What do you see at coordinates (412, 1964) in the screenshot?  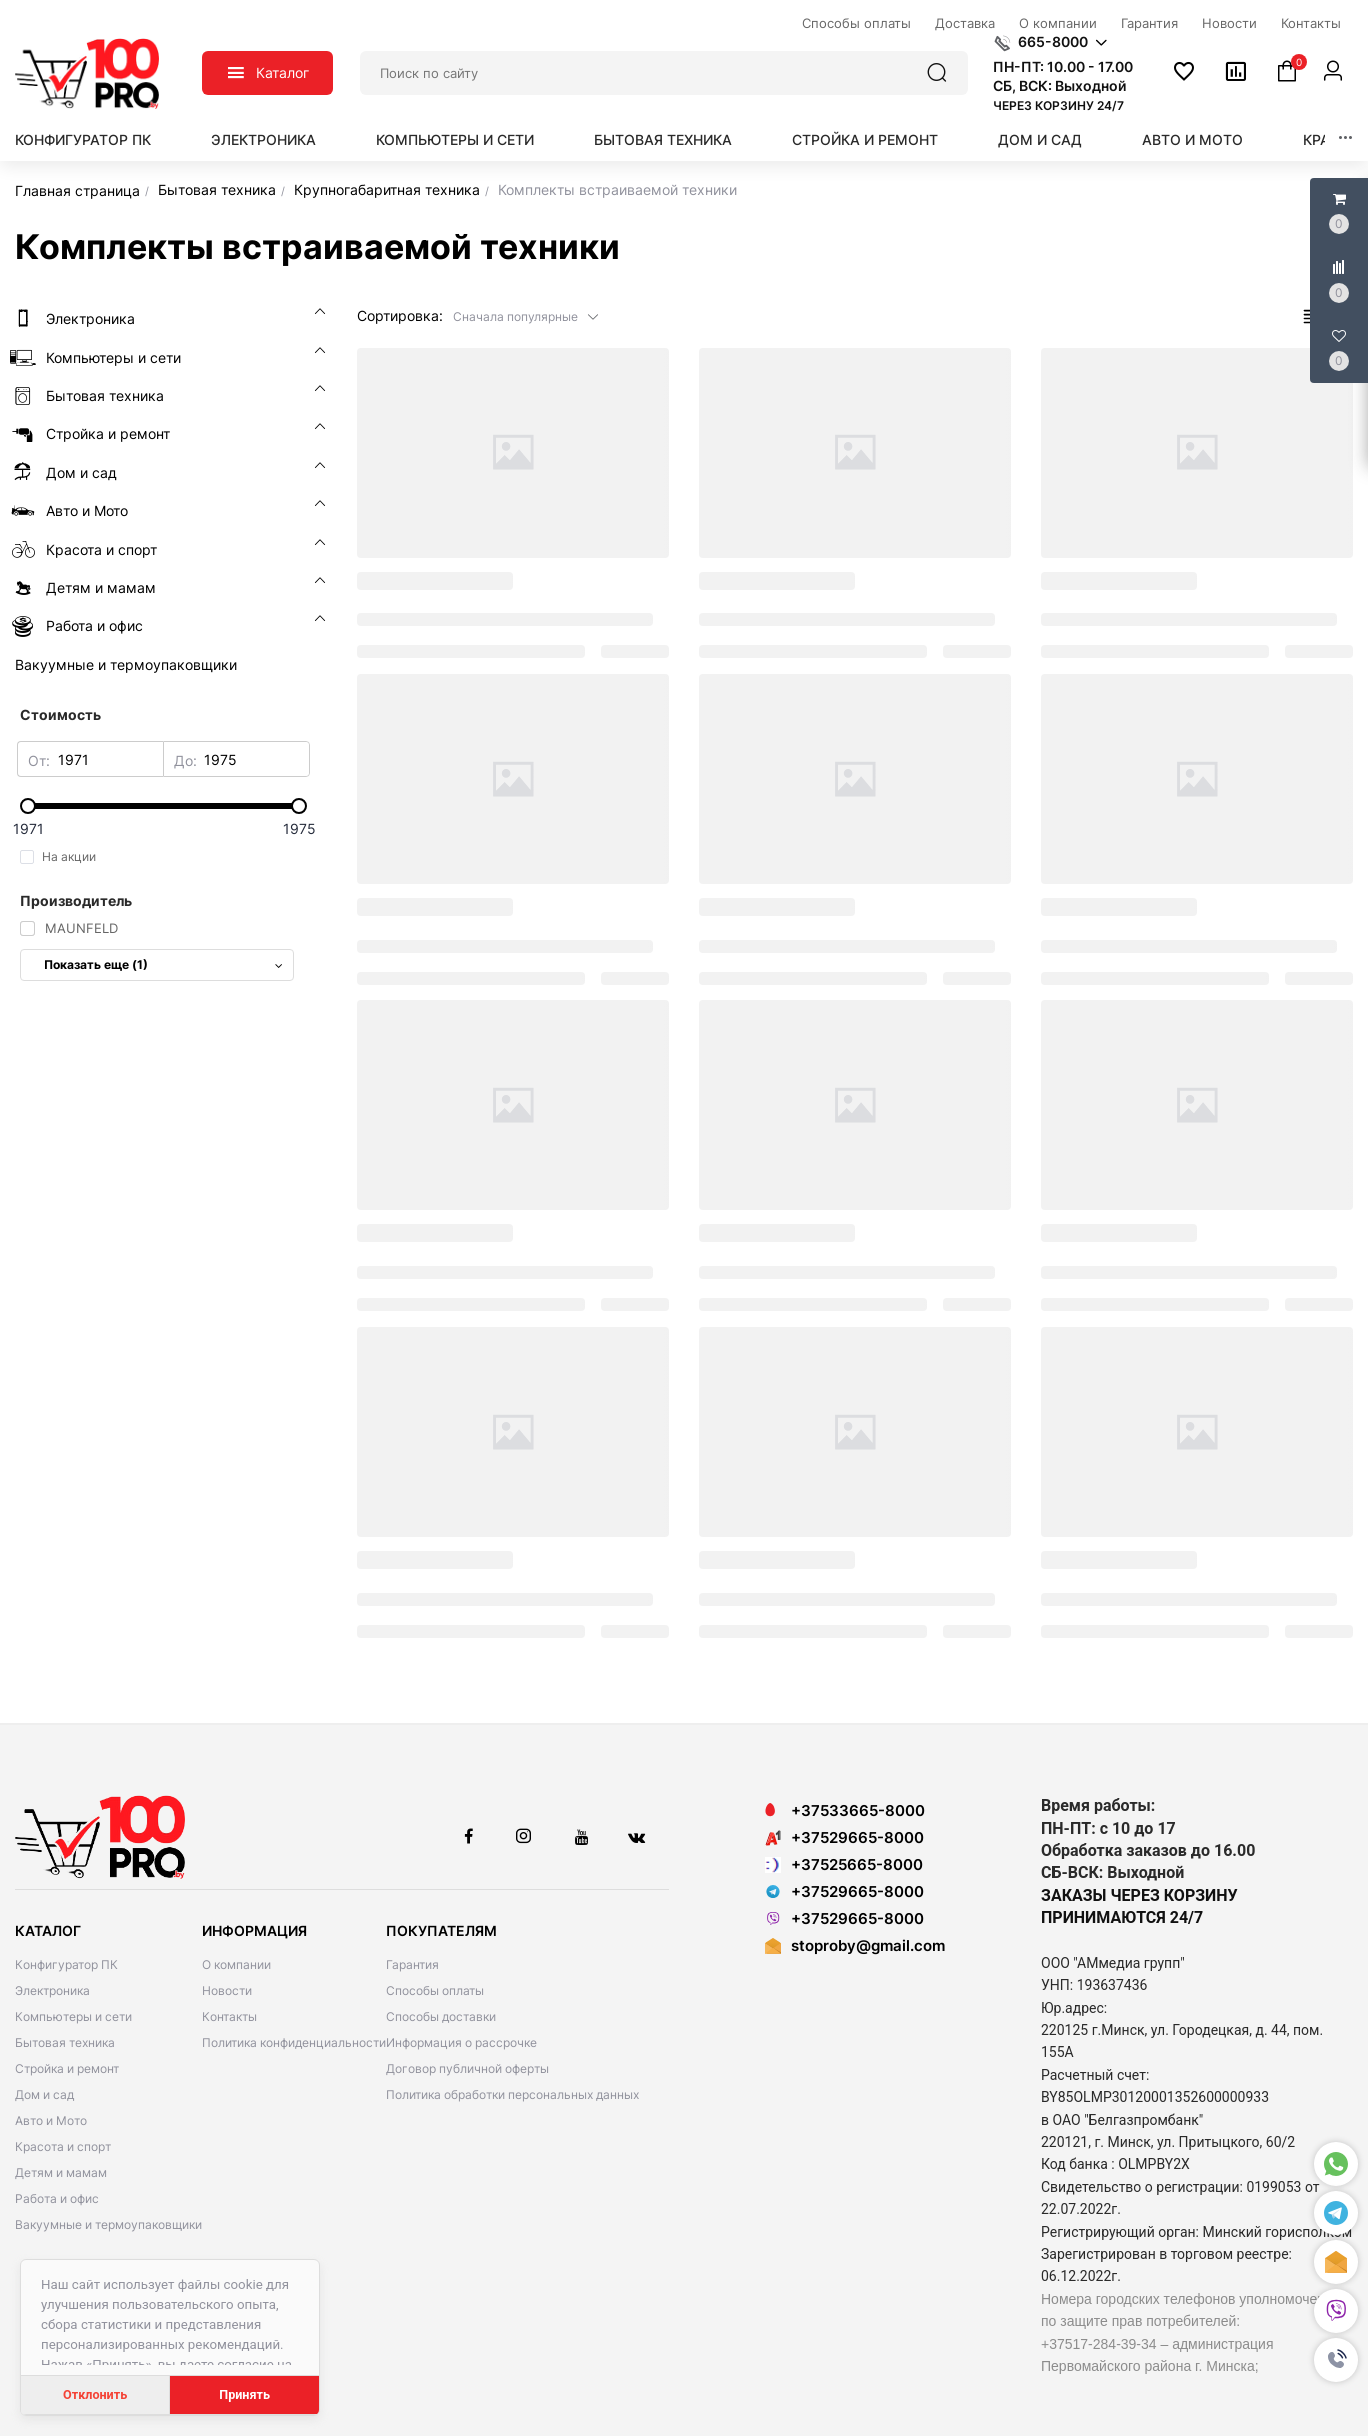 I see `Гарантия` at bounding box center [412, 1964].